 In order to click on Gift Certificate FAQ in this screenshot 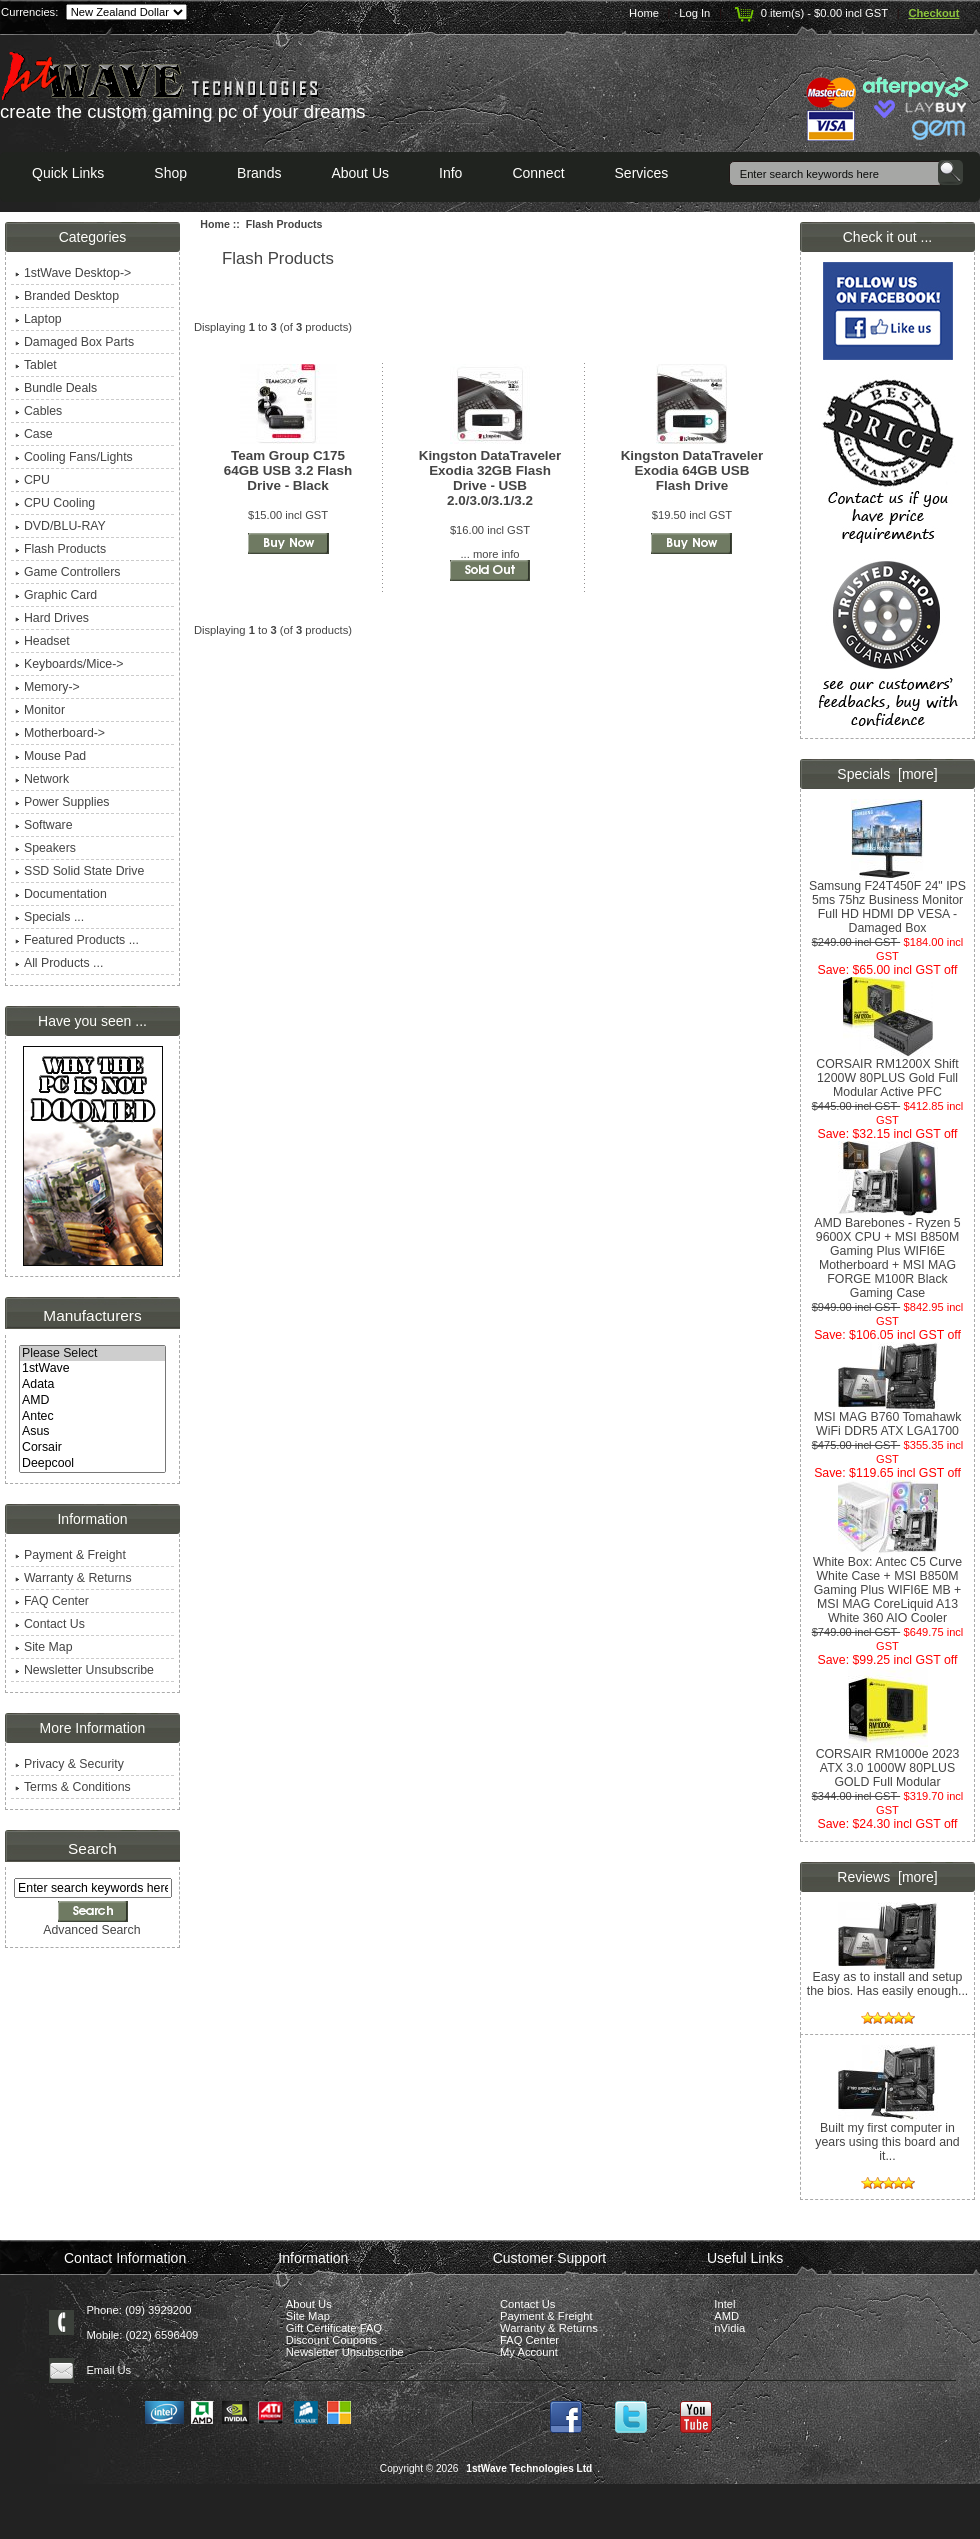, I will do `click(334, 2328)`.